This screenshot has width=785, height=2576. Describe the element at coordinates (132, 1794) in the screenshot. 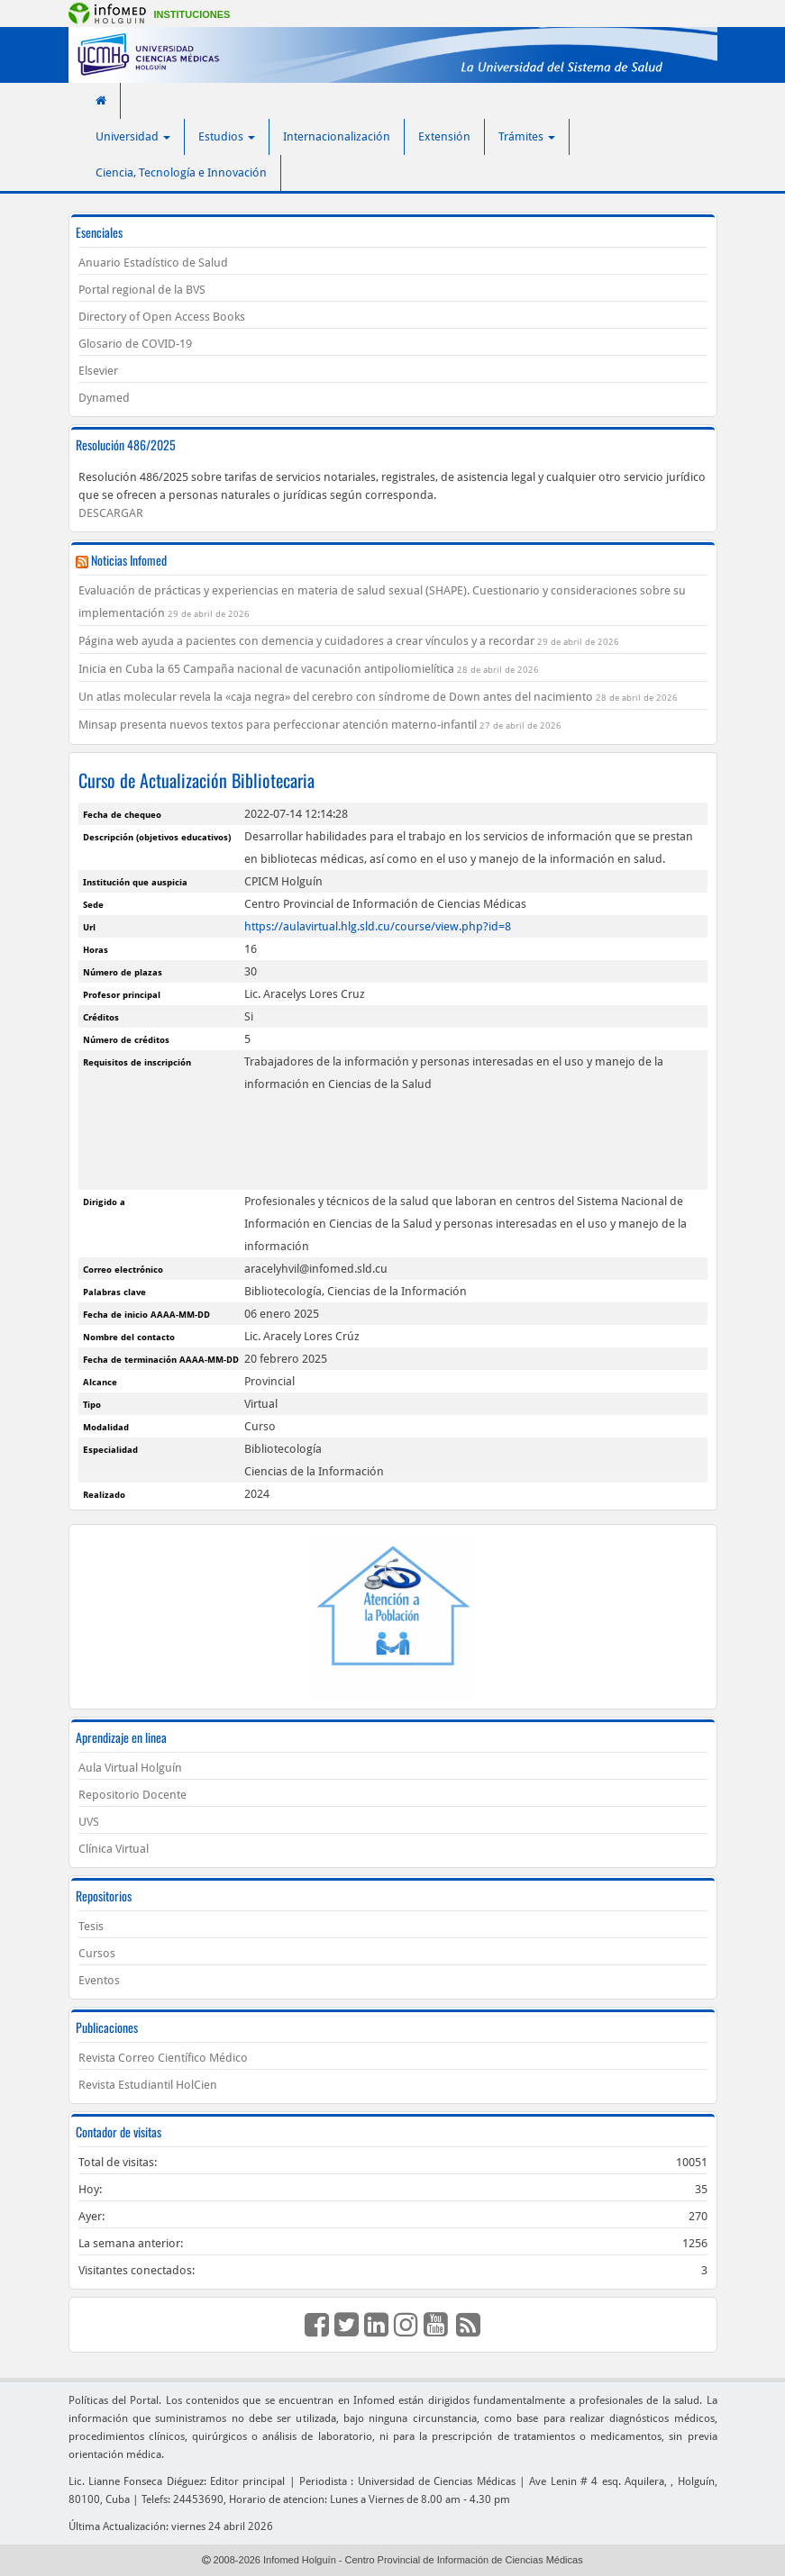

I see `Repositorio Docente` at that location.